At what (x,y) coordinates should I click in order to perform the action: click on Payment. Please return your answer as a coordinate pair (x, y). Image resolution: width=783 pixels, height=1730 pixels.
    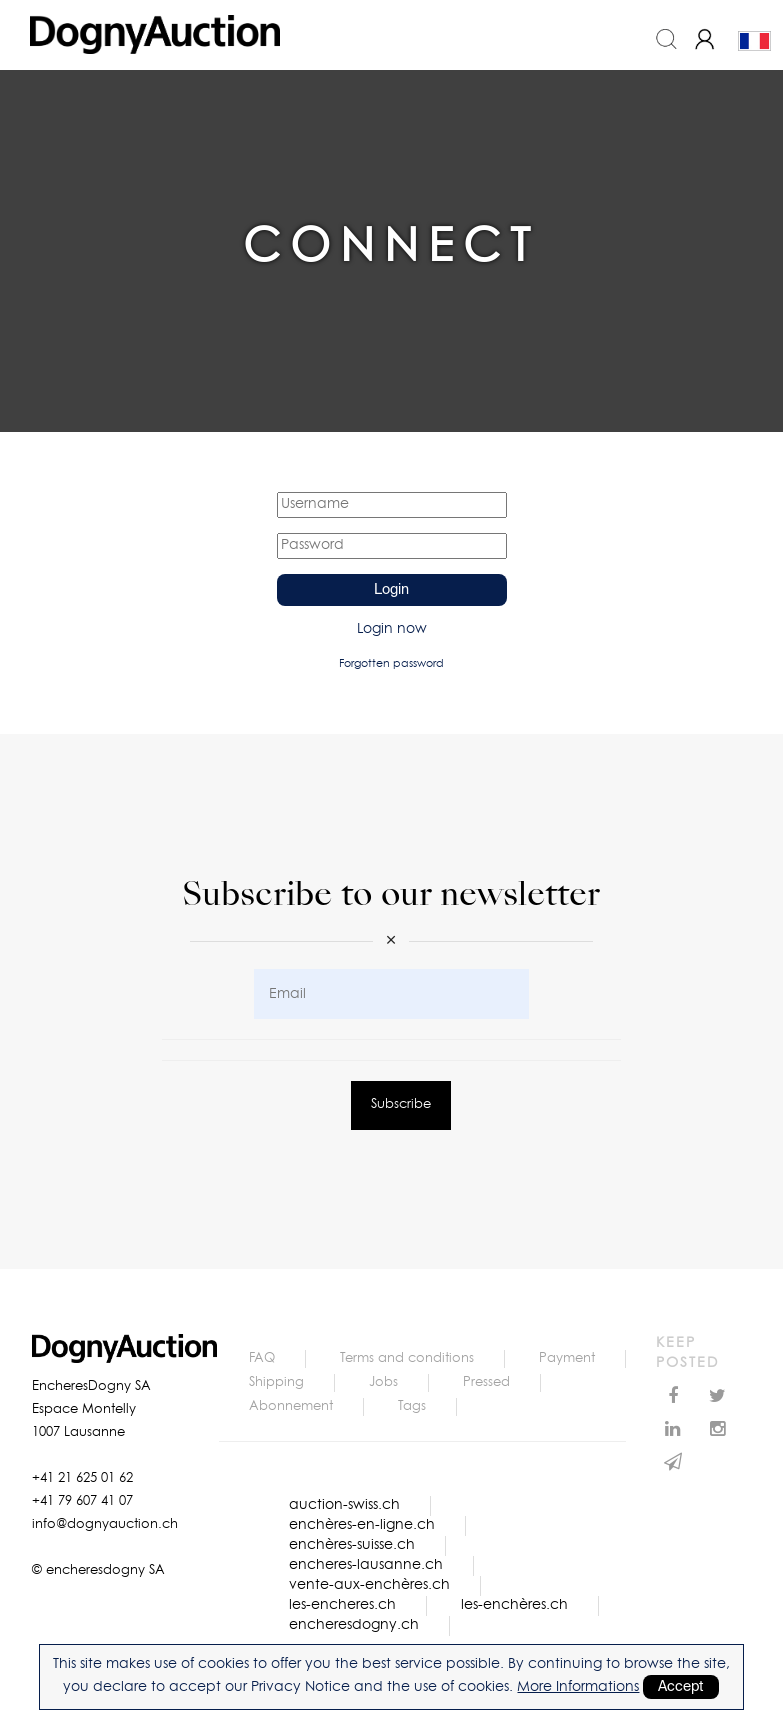
    Looking at the image, I should click on (567, 1358).